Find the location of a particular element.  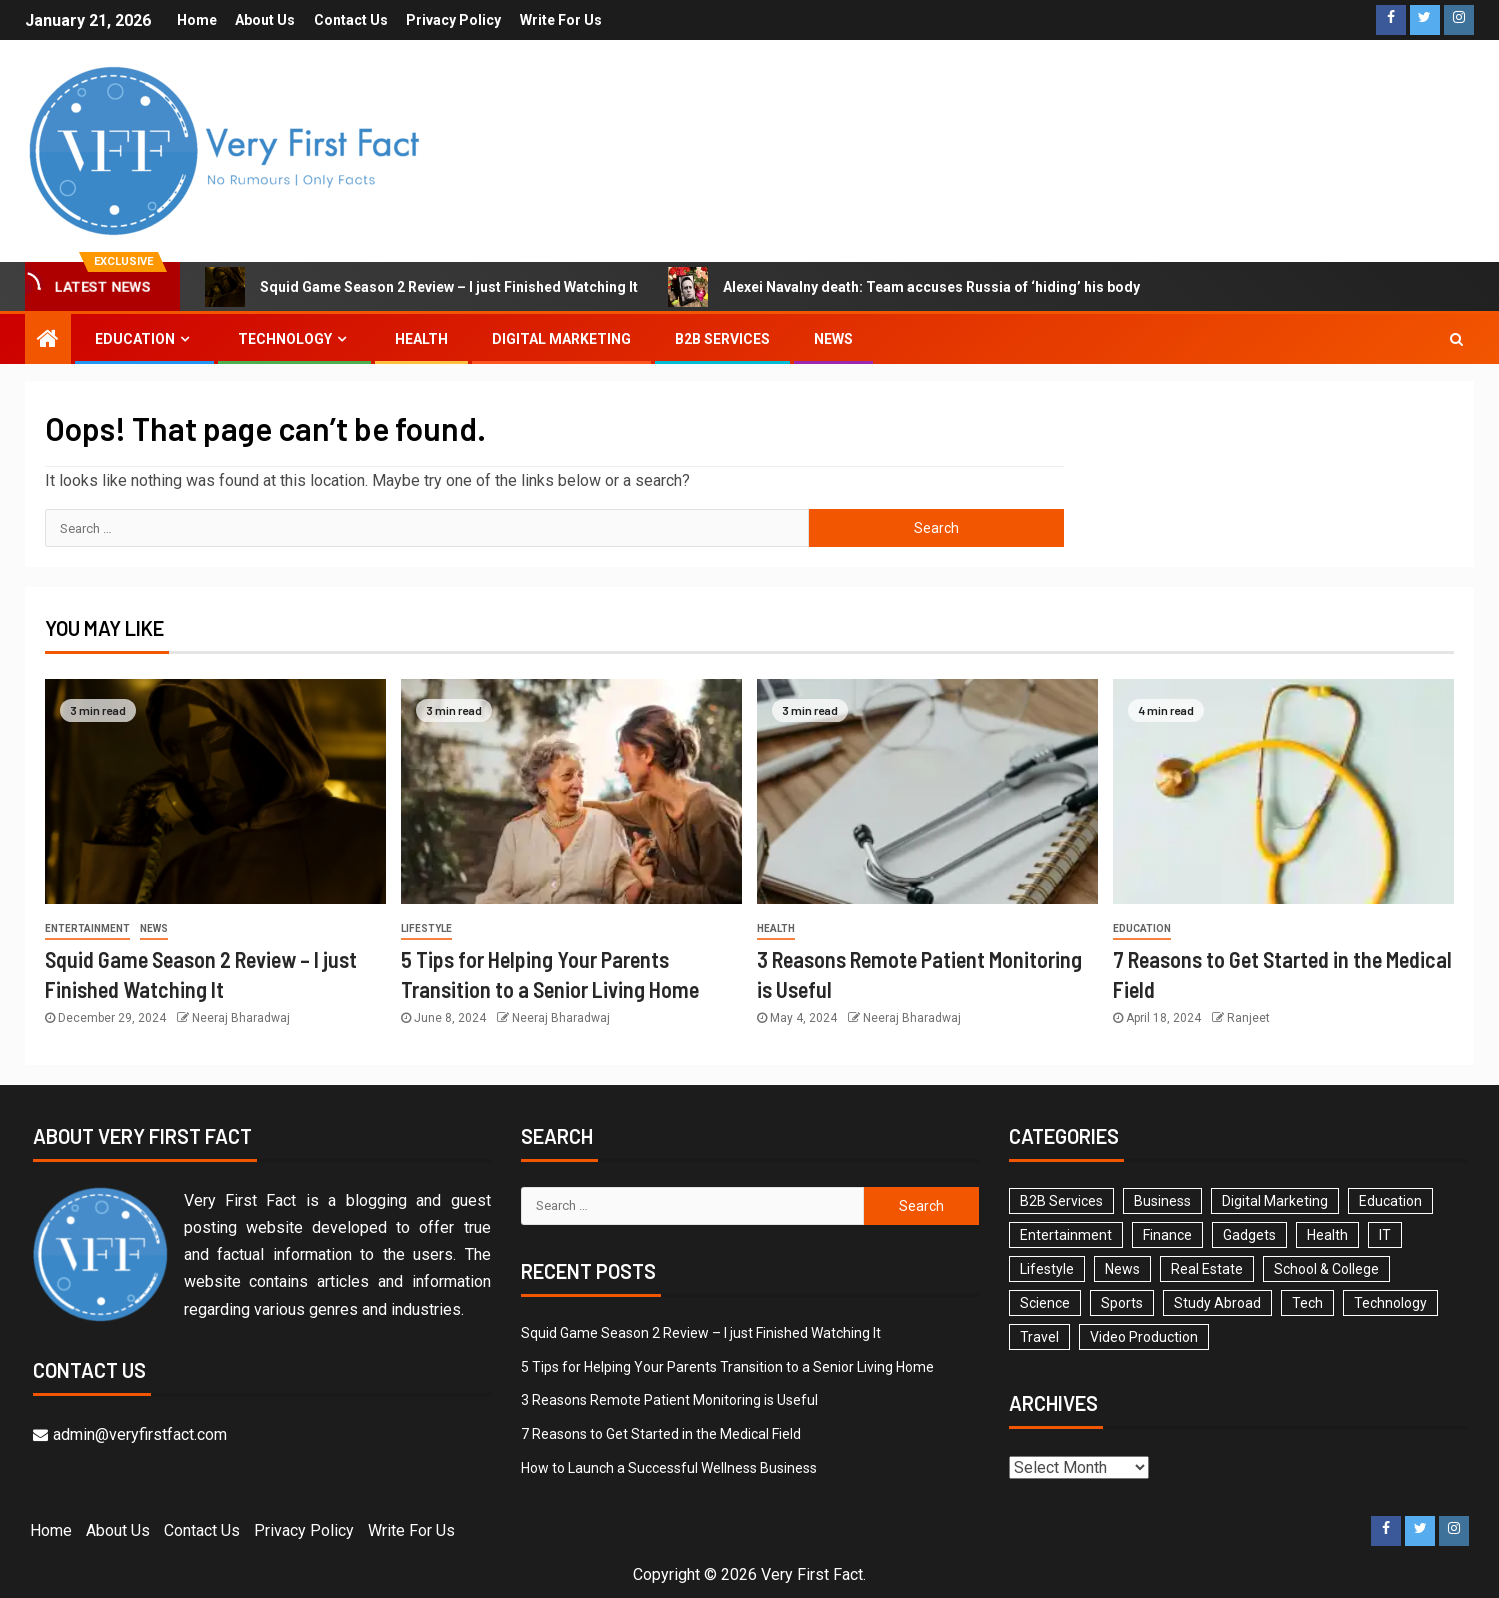

News is located at coordinates (833, 339).